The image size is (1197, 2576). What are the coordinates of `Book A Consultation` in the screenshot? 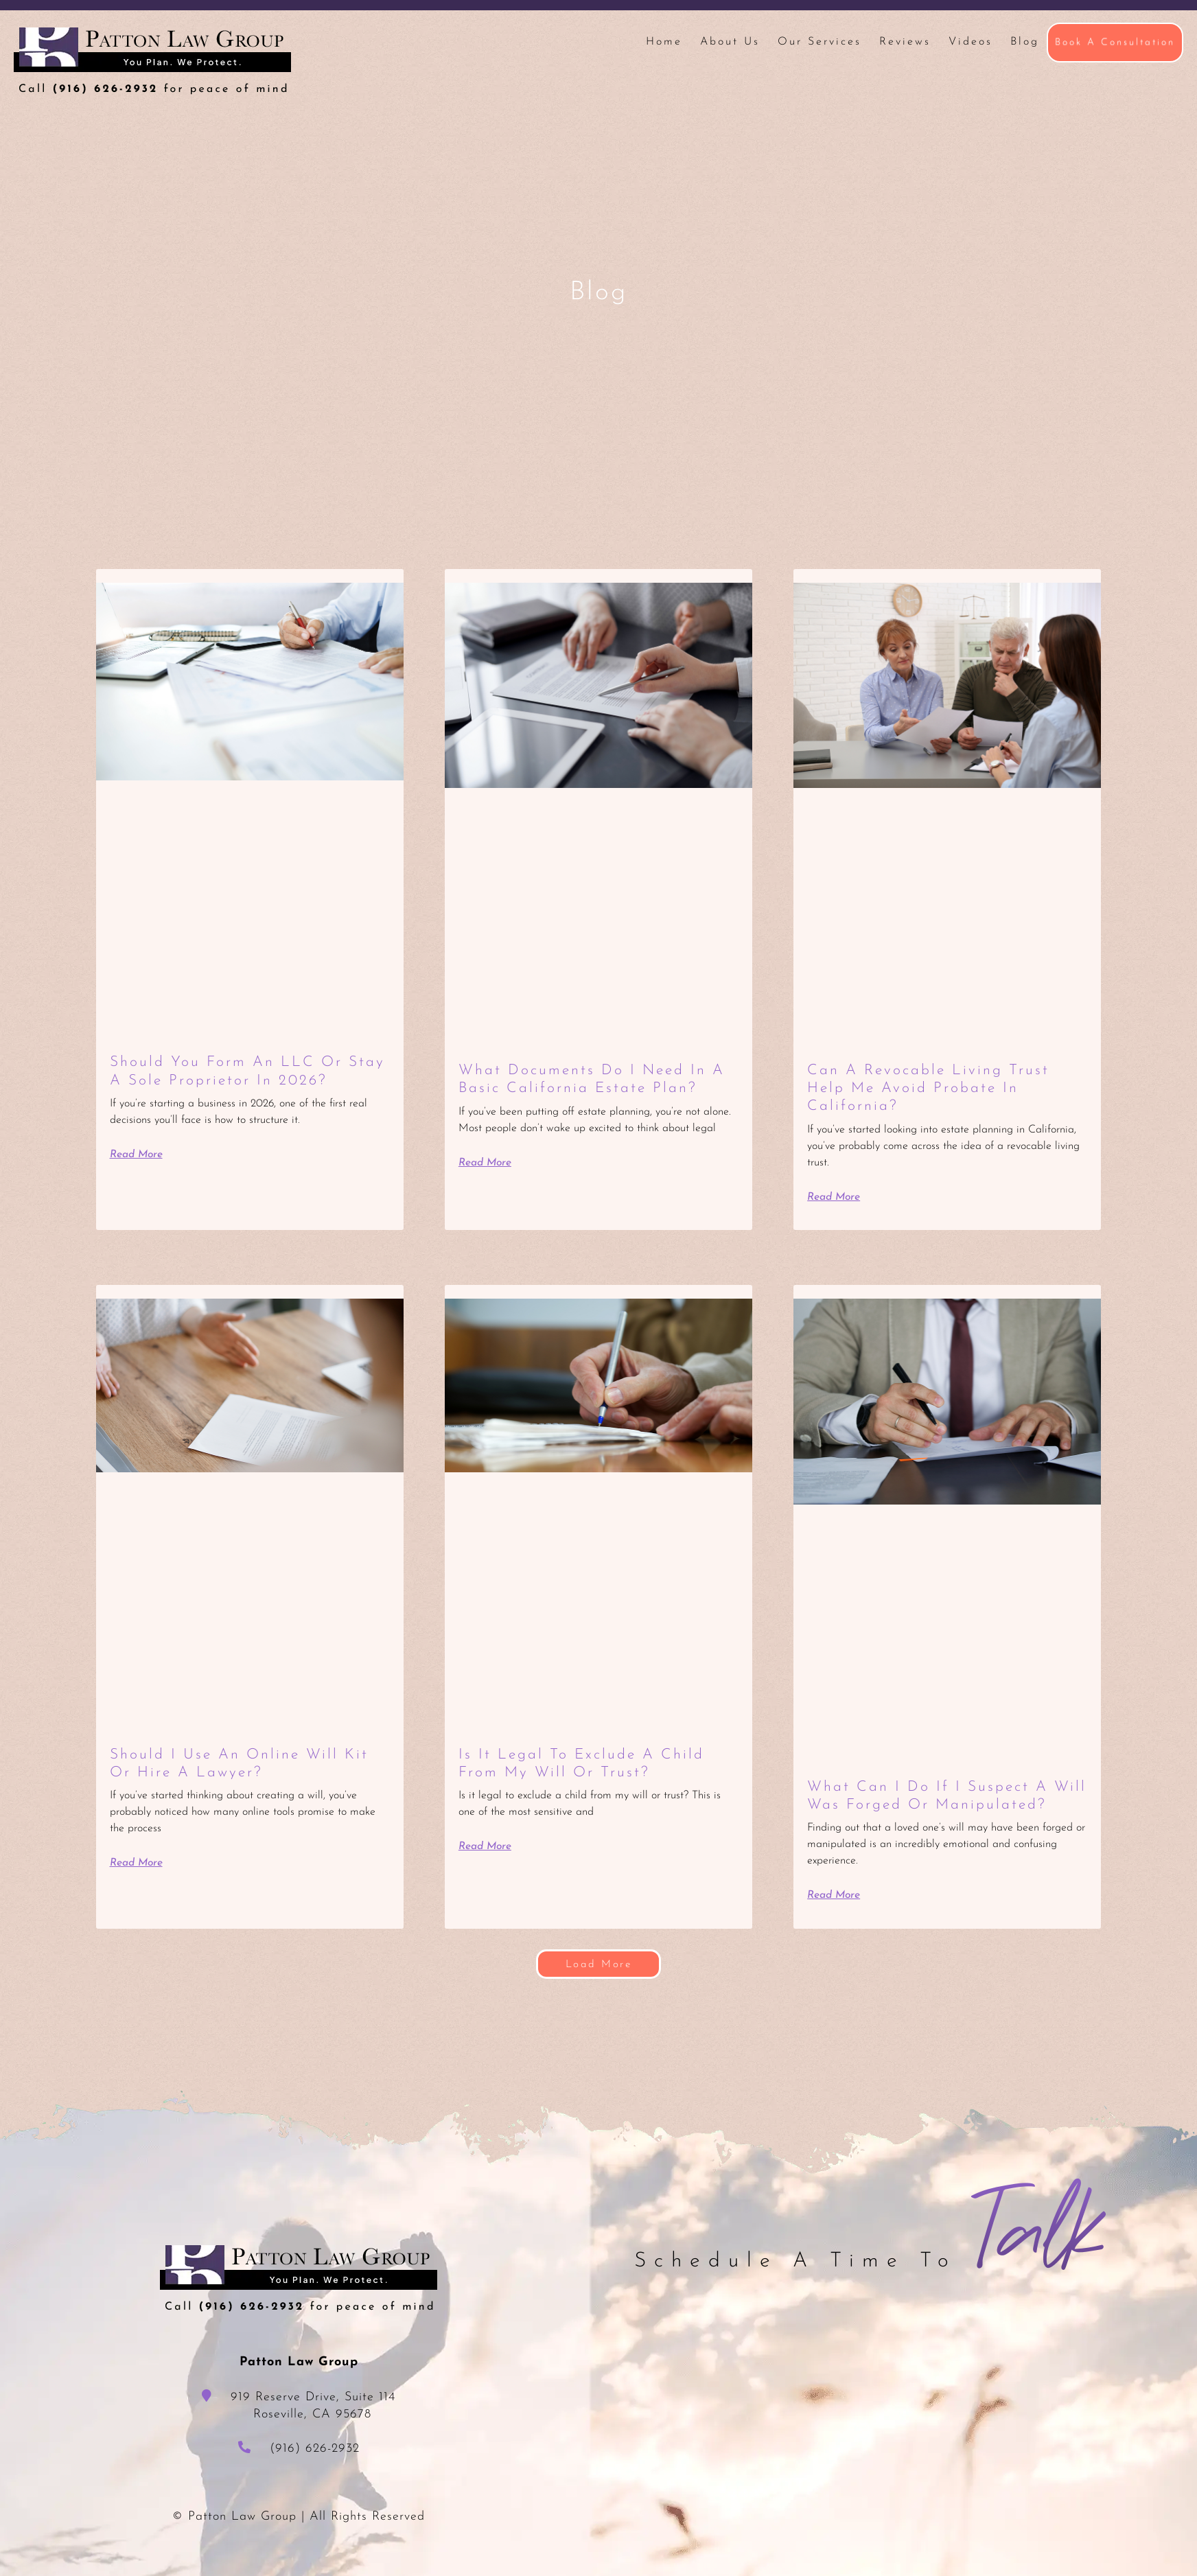 It's located at (1115, 42).